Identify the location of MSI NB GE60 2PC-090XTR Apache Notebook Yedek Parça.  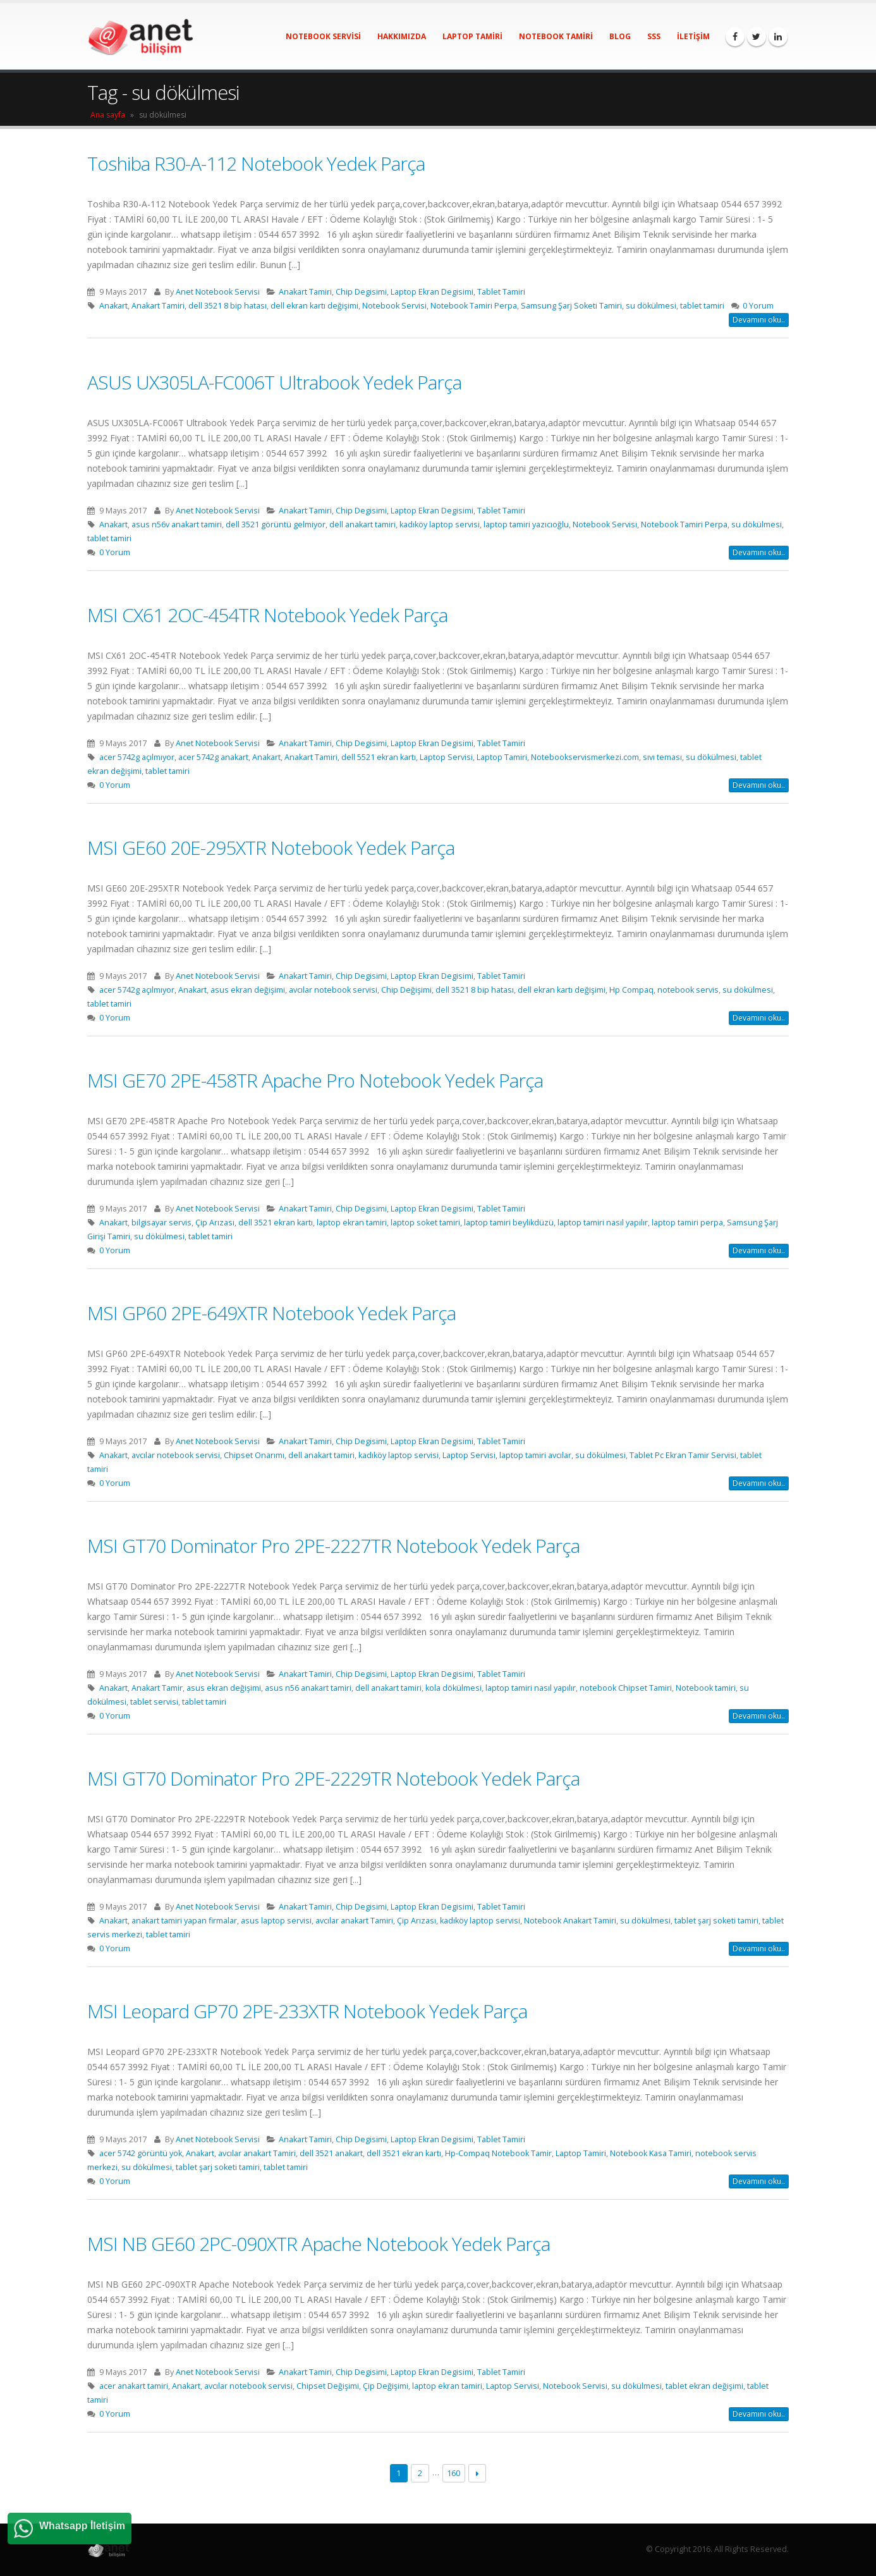
(318, 2244).